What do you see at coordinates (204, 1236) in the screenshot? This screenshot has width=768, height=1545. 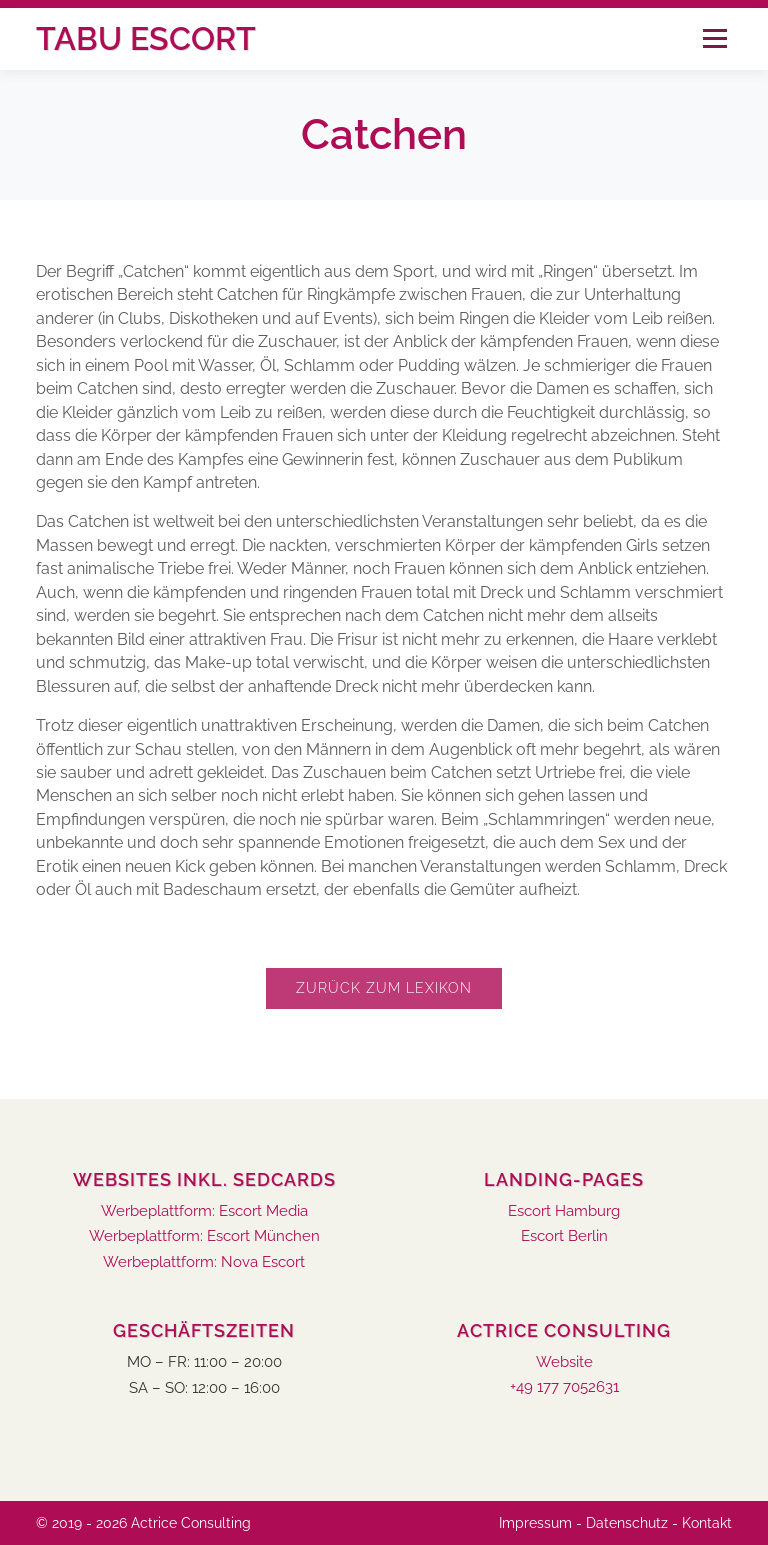 I see `Werbeplattform: Escort München` at bounding box center [204, 1236].